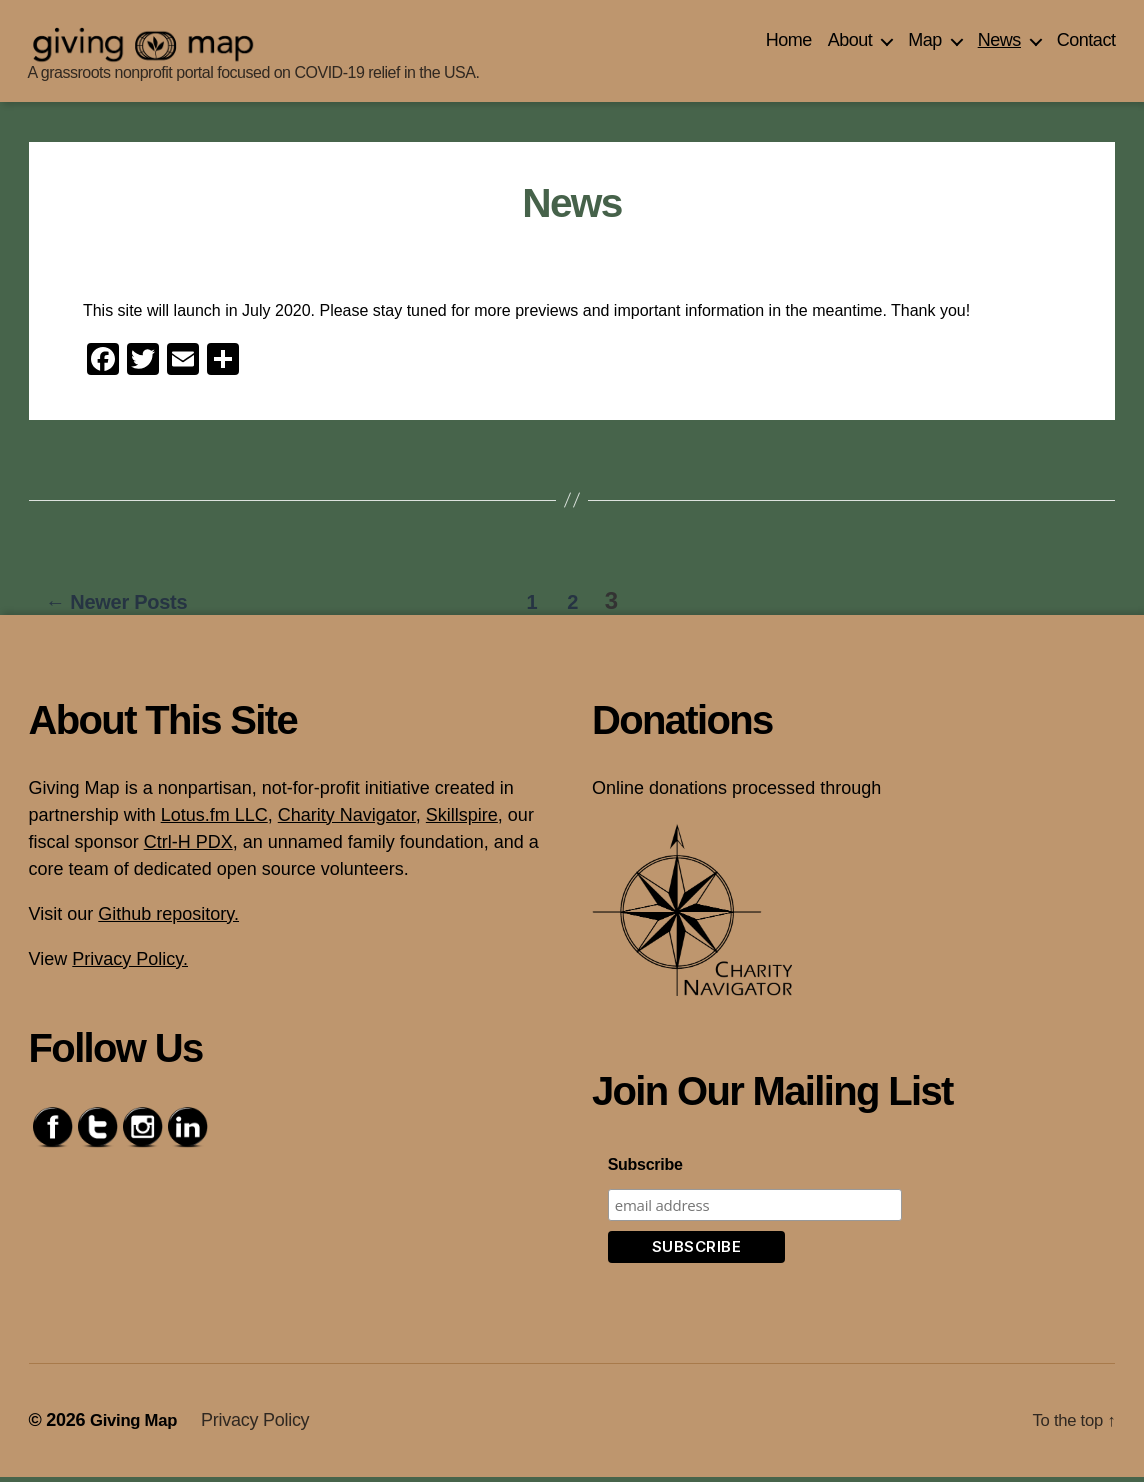 The image size is (1144, 1482). Describe the element at coordinates (137, 1425) in the screenshot. I see `Giving Map` at that location.